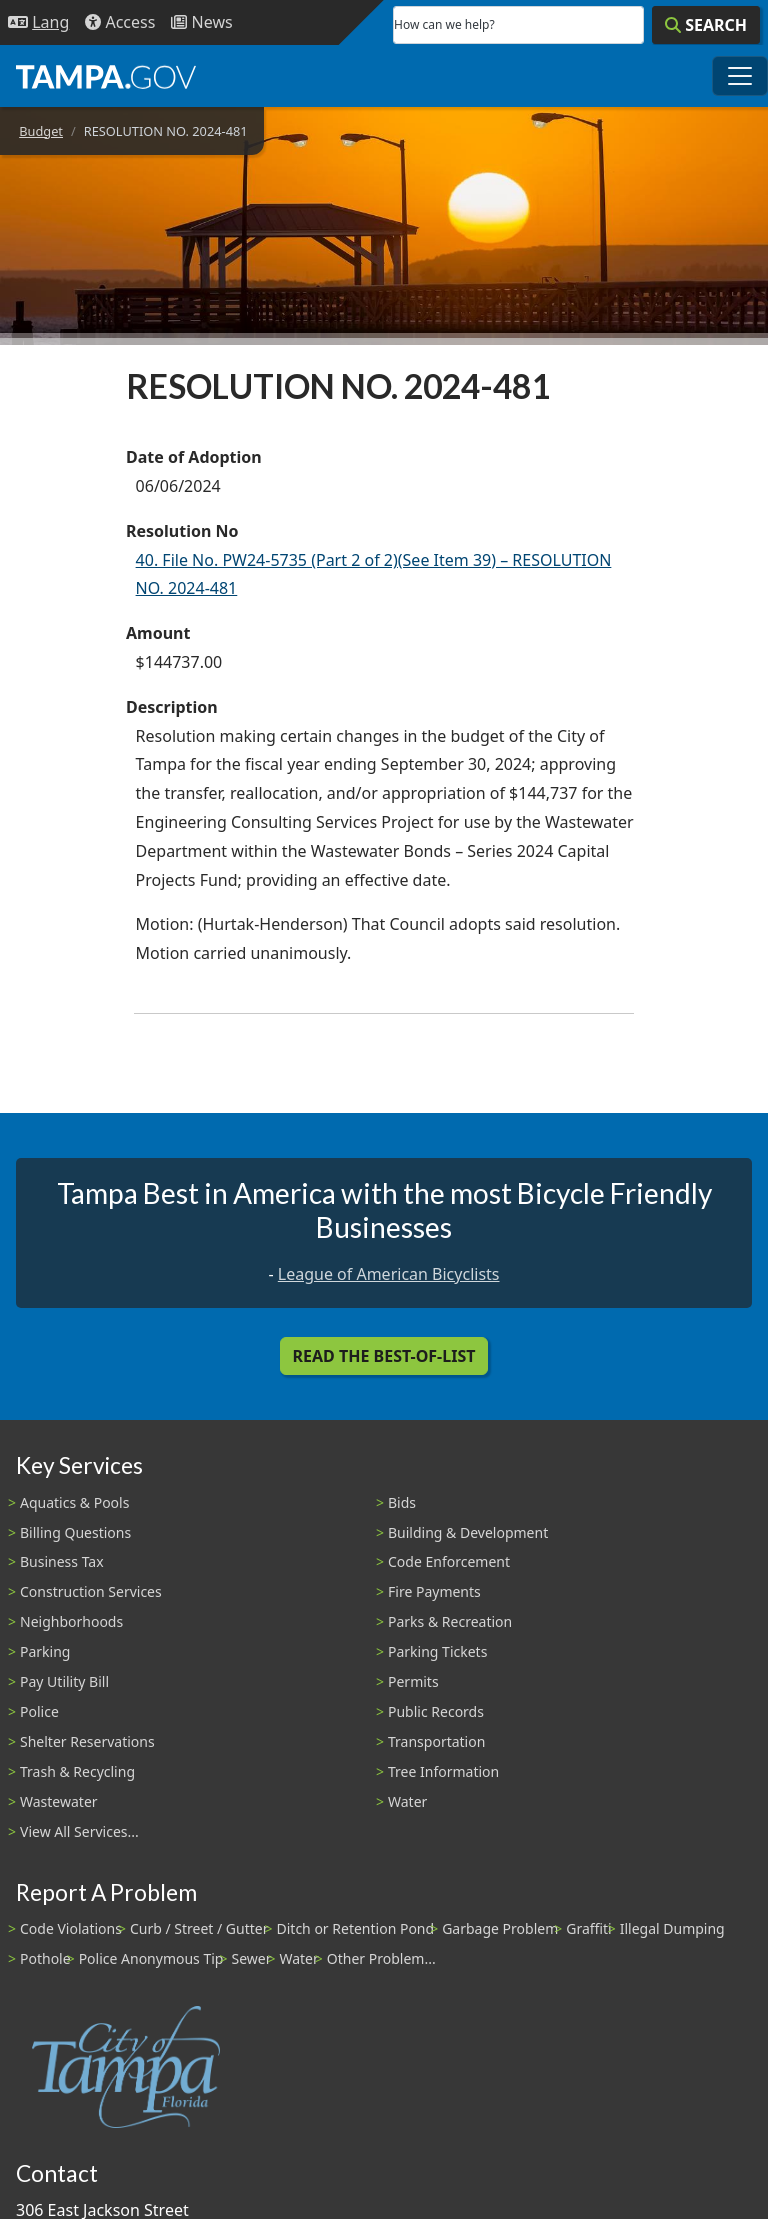 This screenshot has height=2219, width=768. Describe the element at coordinates (672, 1928) in the screenshot. I see `Illegal Dumping` at that location.